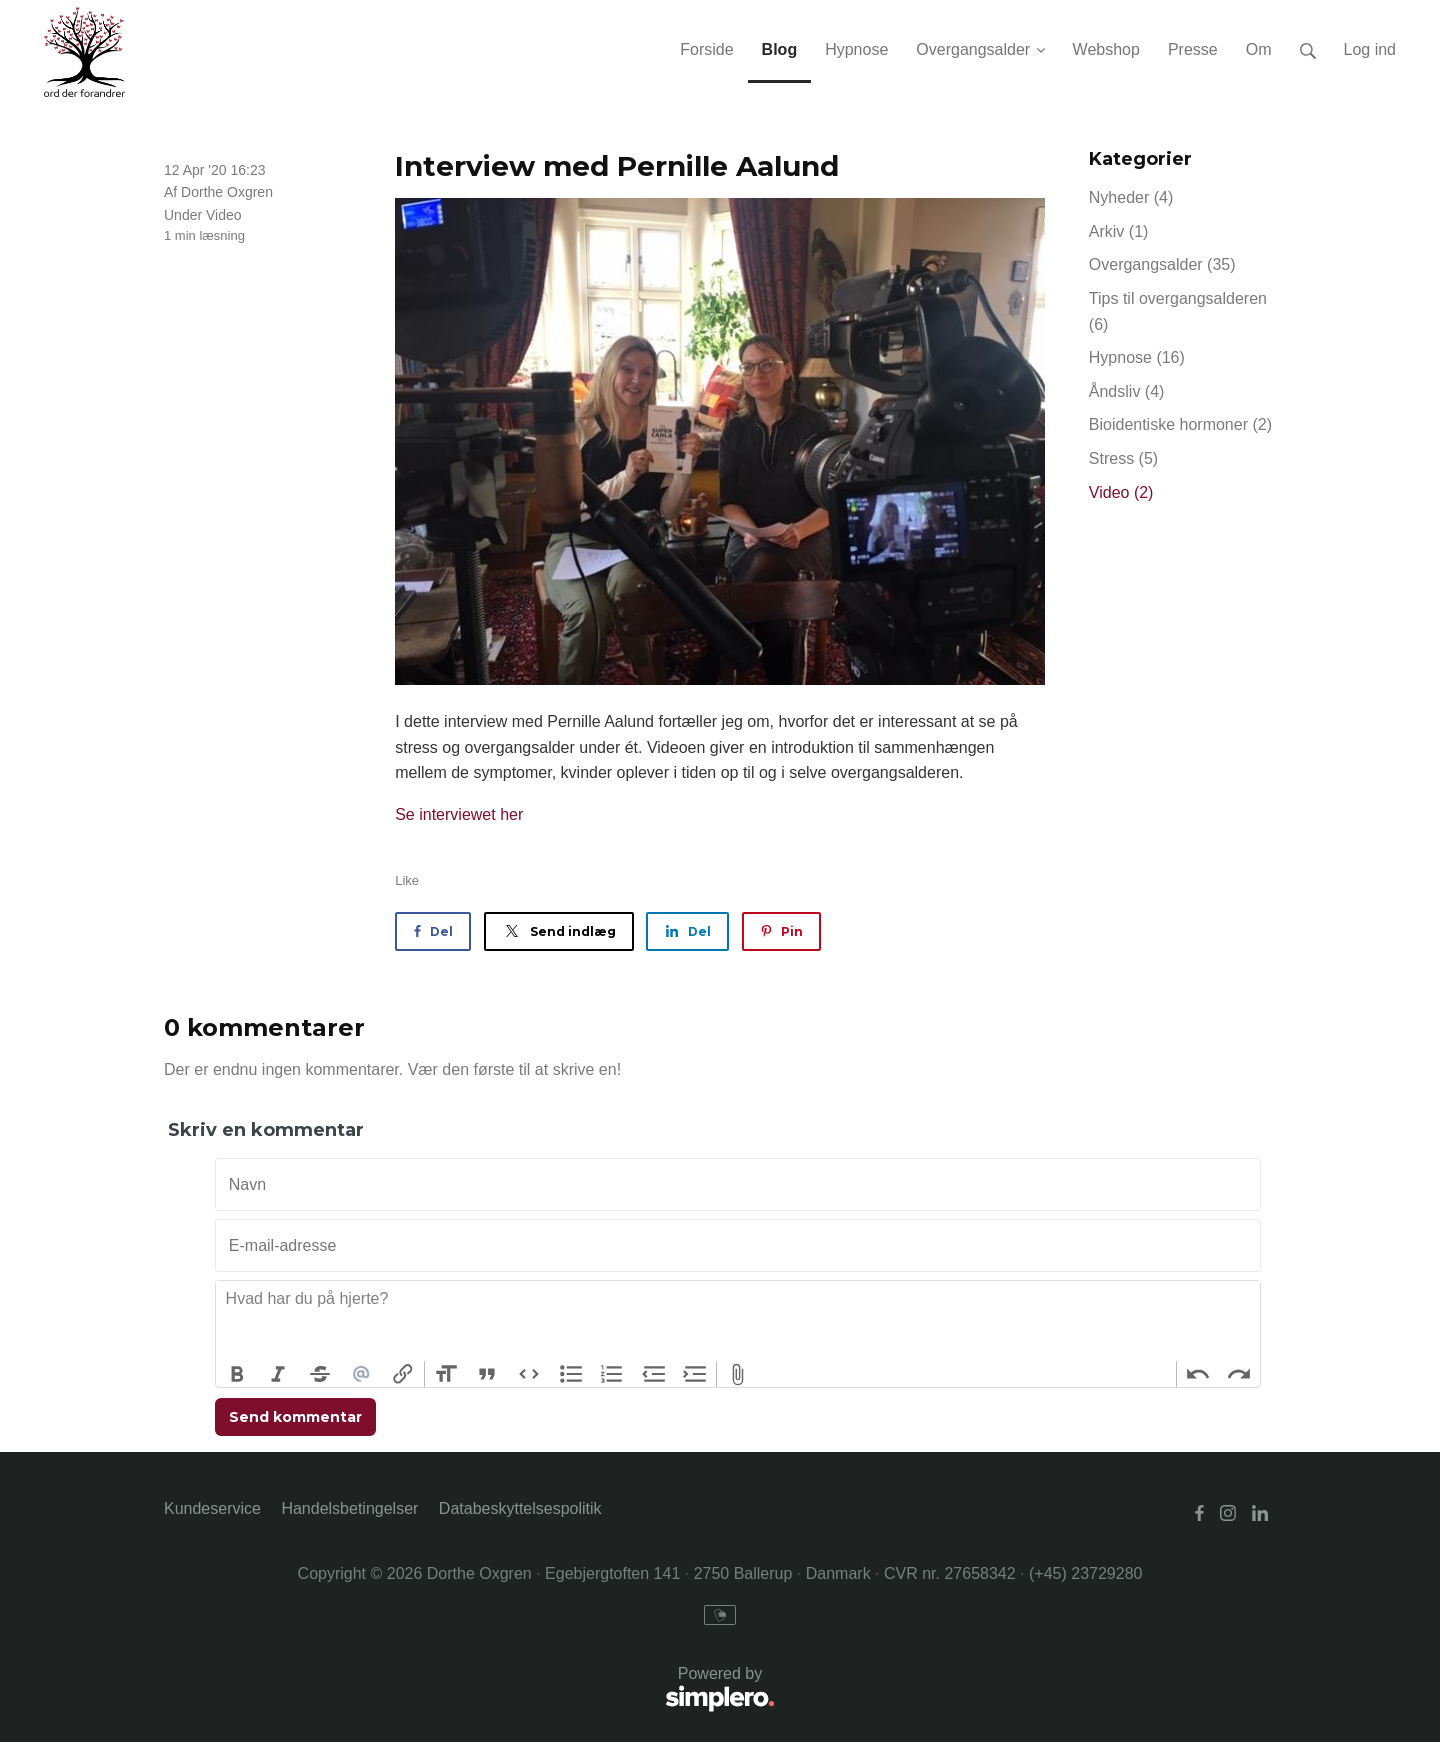  I want to click on Hypnose, so click(1137, 357).